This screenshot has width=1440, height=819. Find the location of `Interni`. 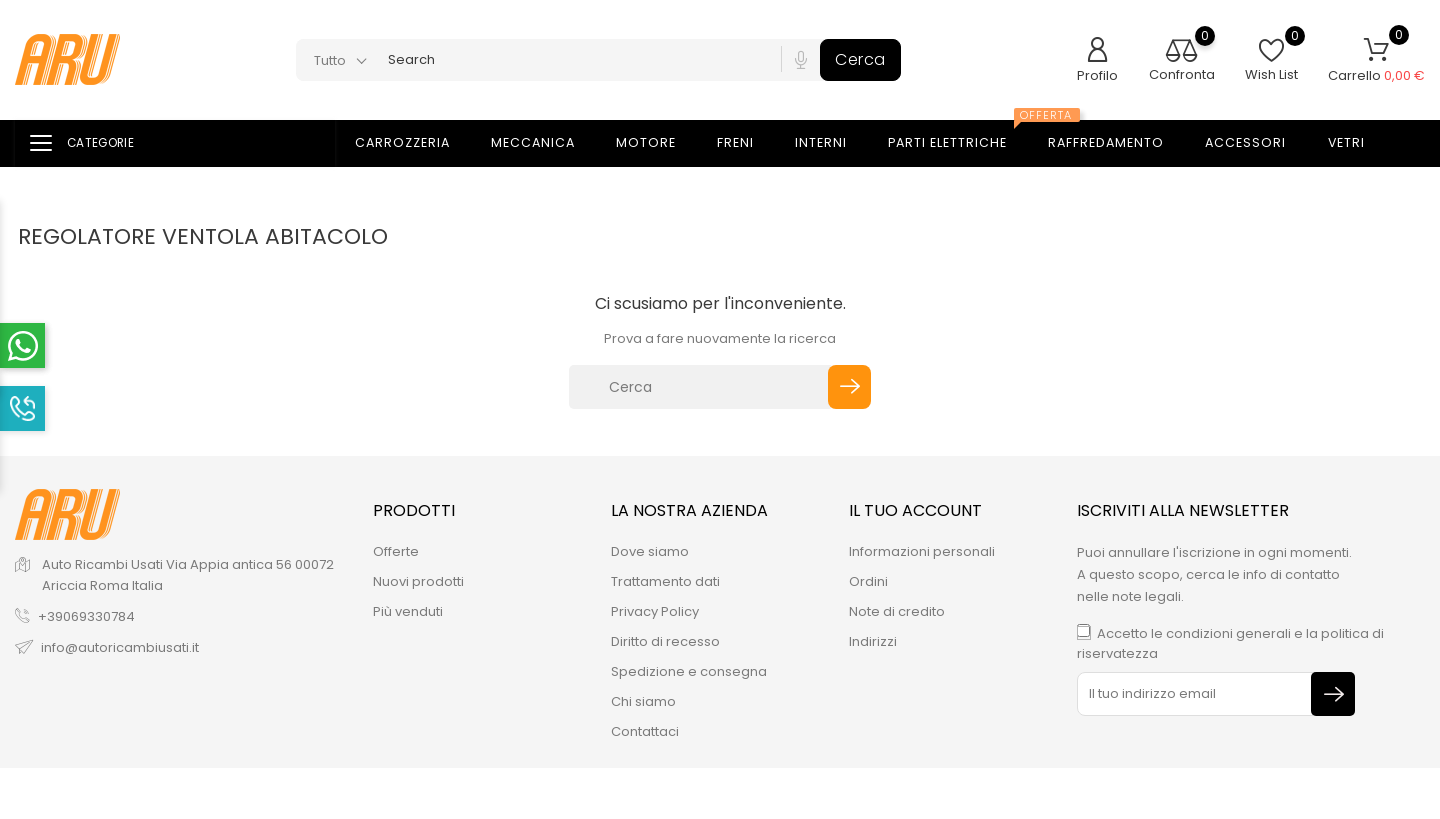

Interni is located at coordinates (833, 144).